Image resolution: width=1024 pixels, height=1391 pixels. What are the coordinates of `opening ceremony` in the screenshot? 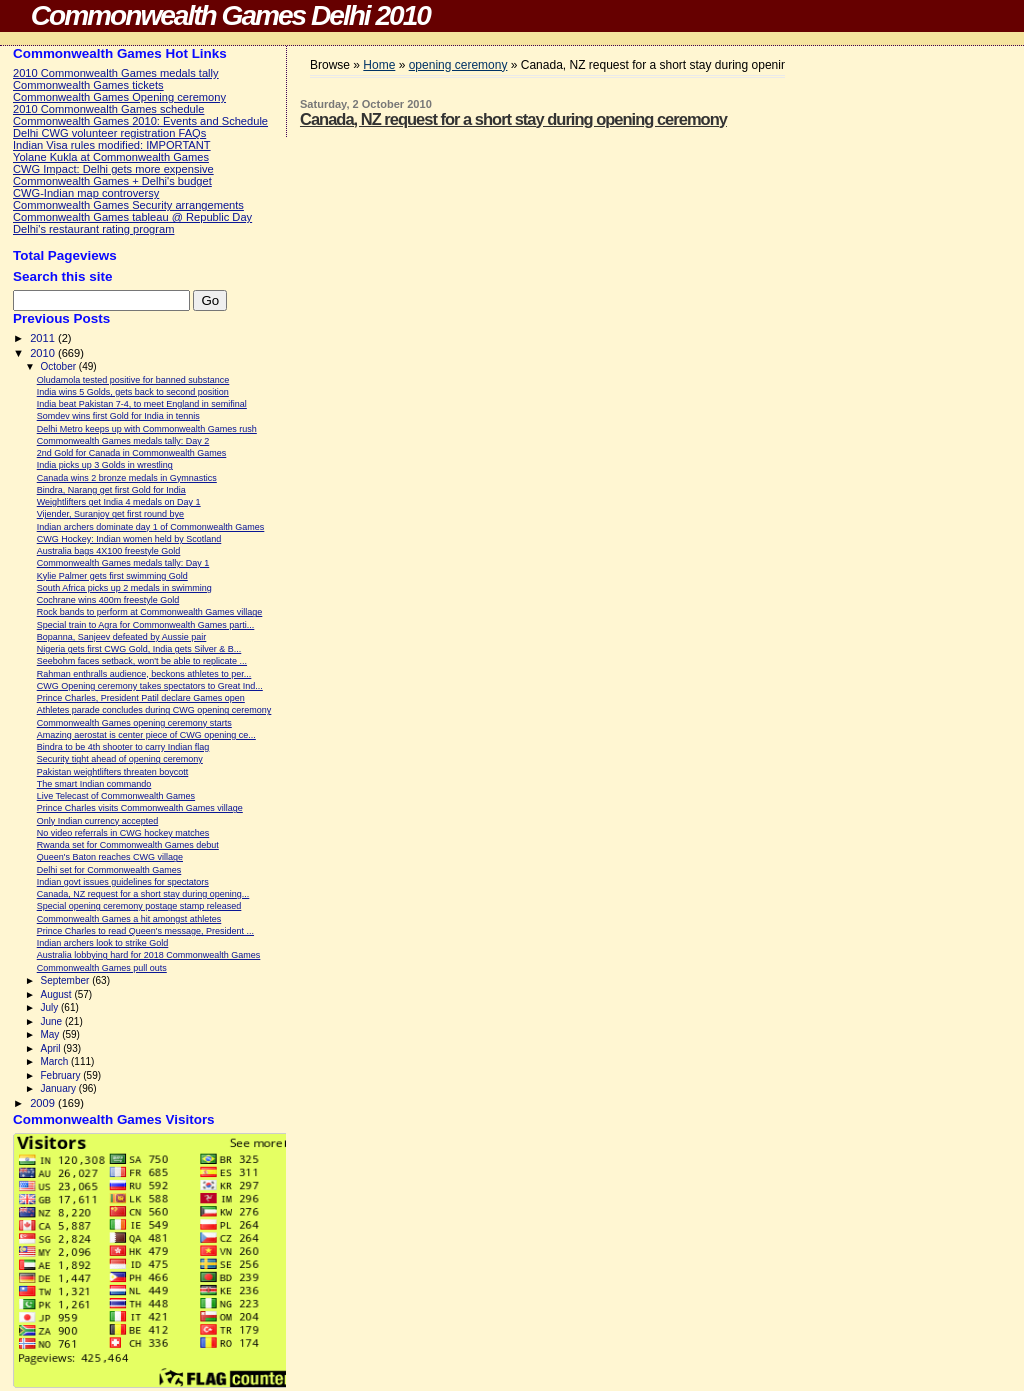 It's located at (458, 65).